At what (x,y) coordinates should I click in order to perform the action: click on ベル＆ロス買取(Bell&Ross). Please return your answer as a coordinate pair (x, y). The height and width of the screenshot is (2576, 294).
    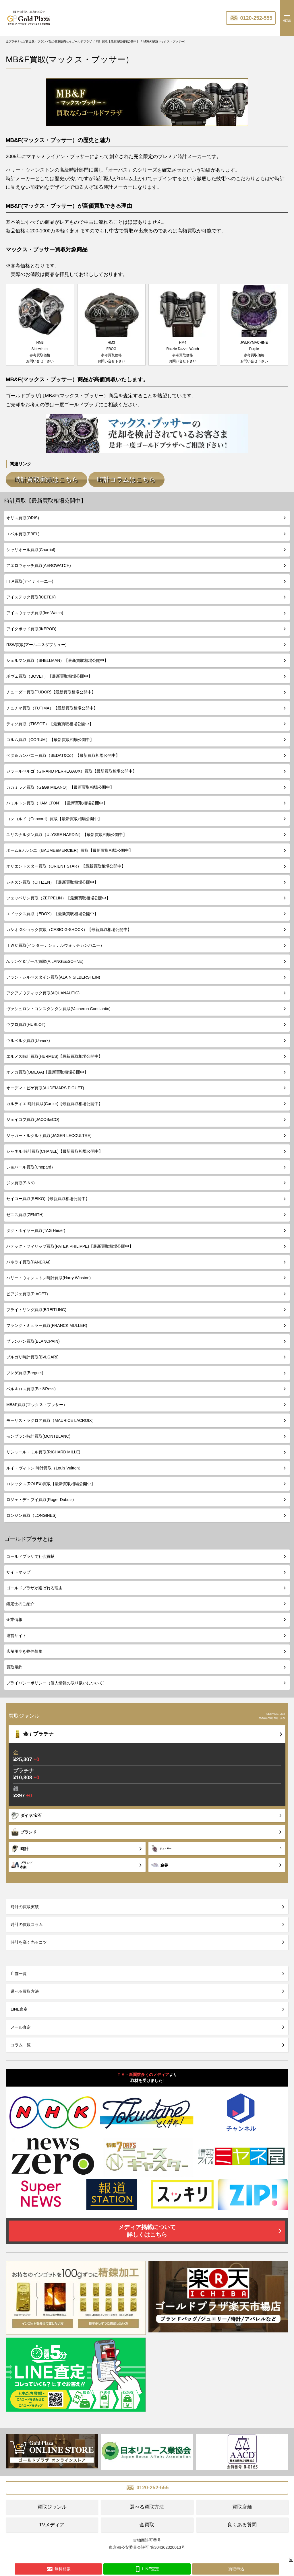
    Looking at the image, I should click on (31, 1386).